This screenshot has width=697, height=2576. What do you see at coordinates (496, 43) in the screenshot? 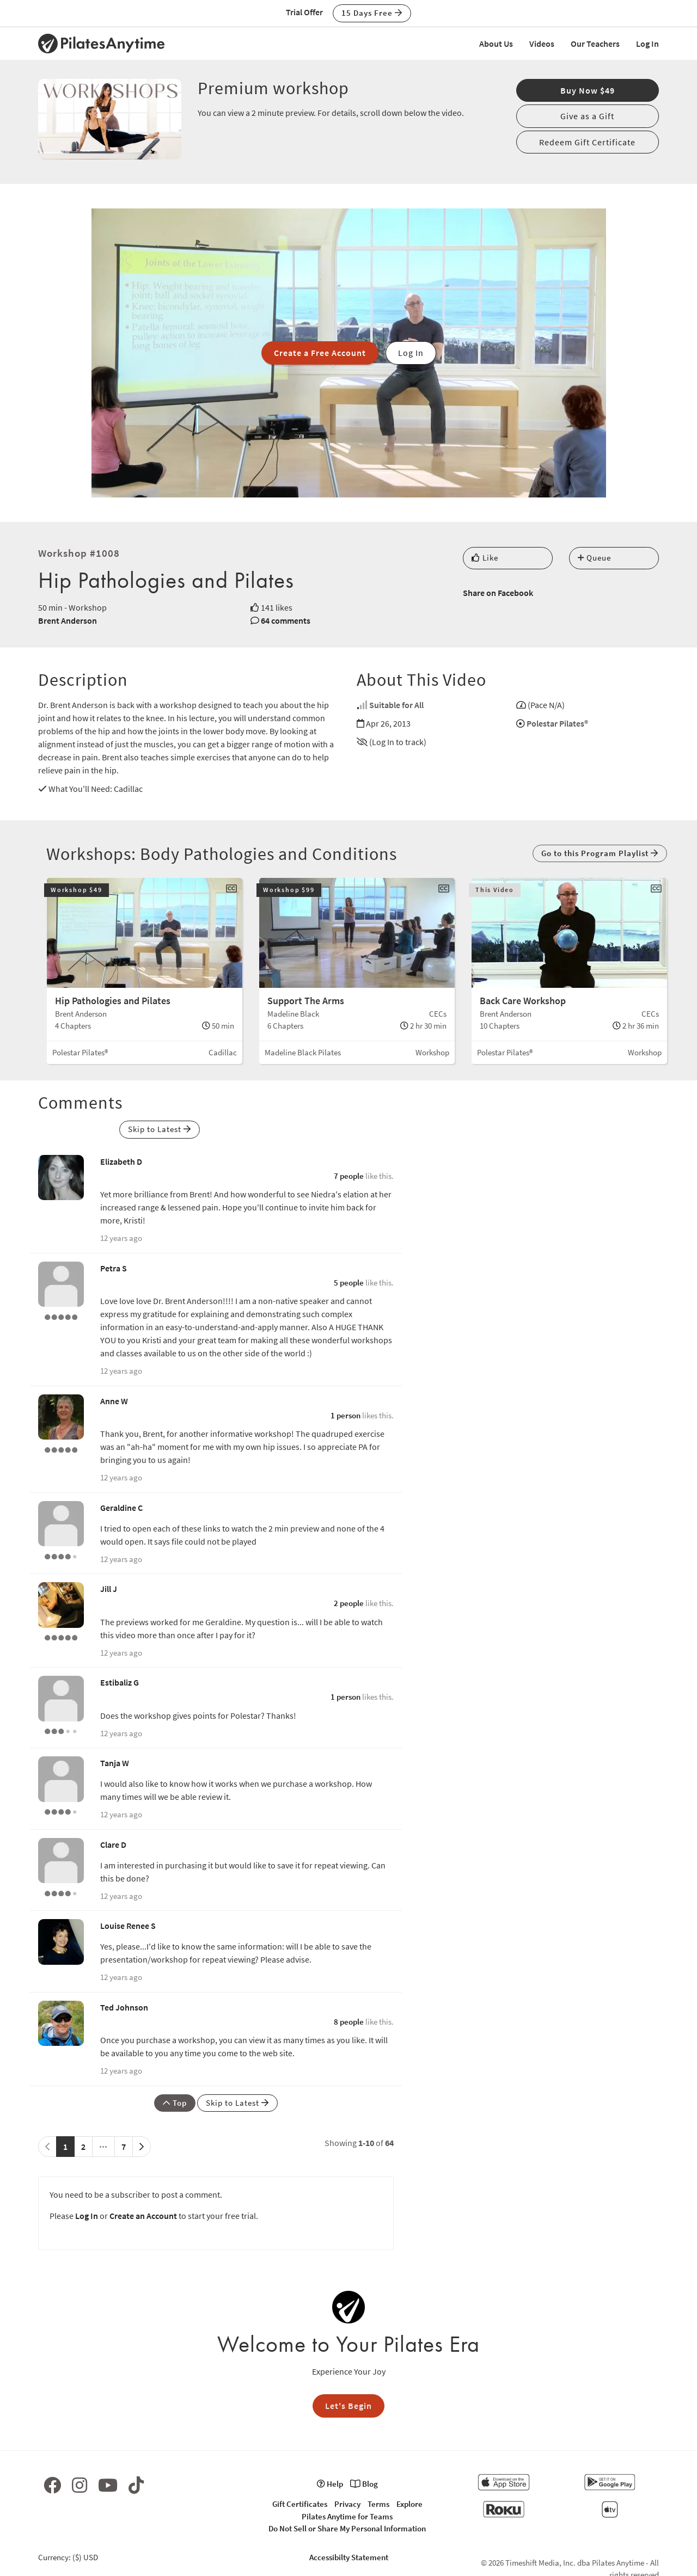
I see `About Us` at bounding box center [496, 43].